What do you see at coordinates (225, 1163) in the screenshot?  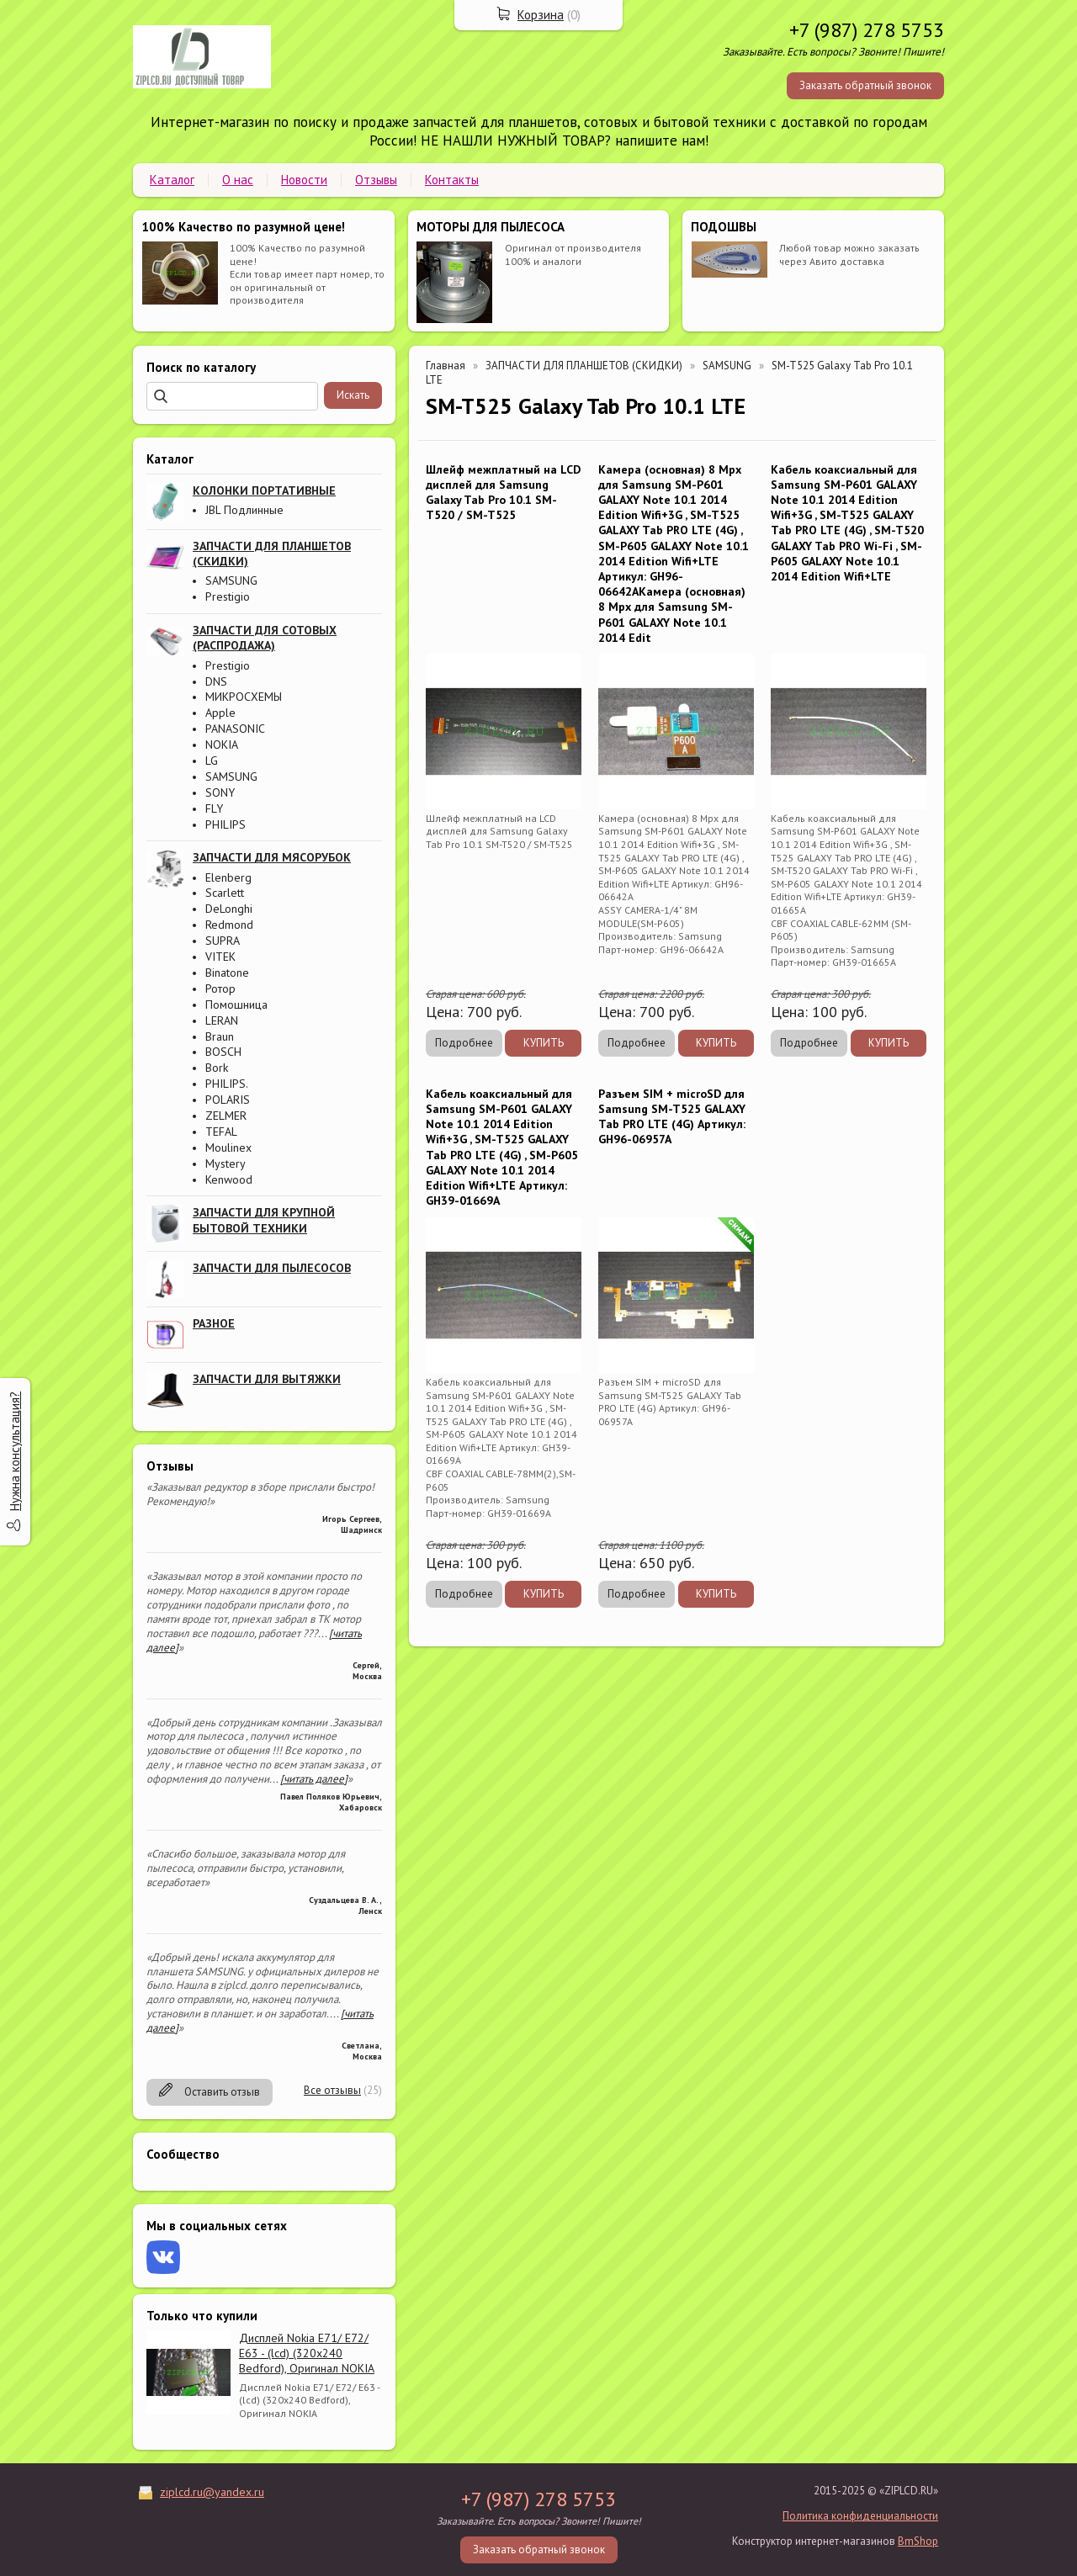 I see `Mystery` at bounding box center [225, 1163].